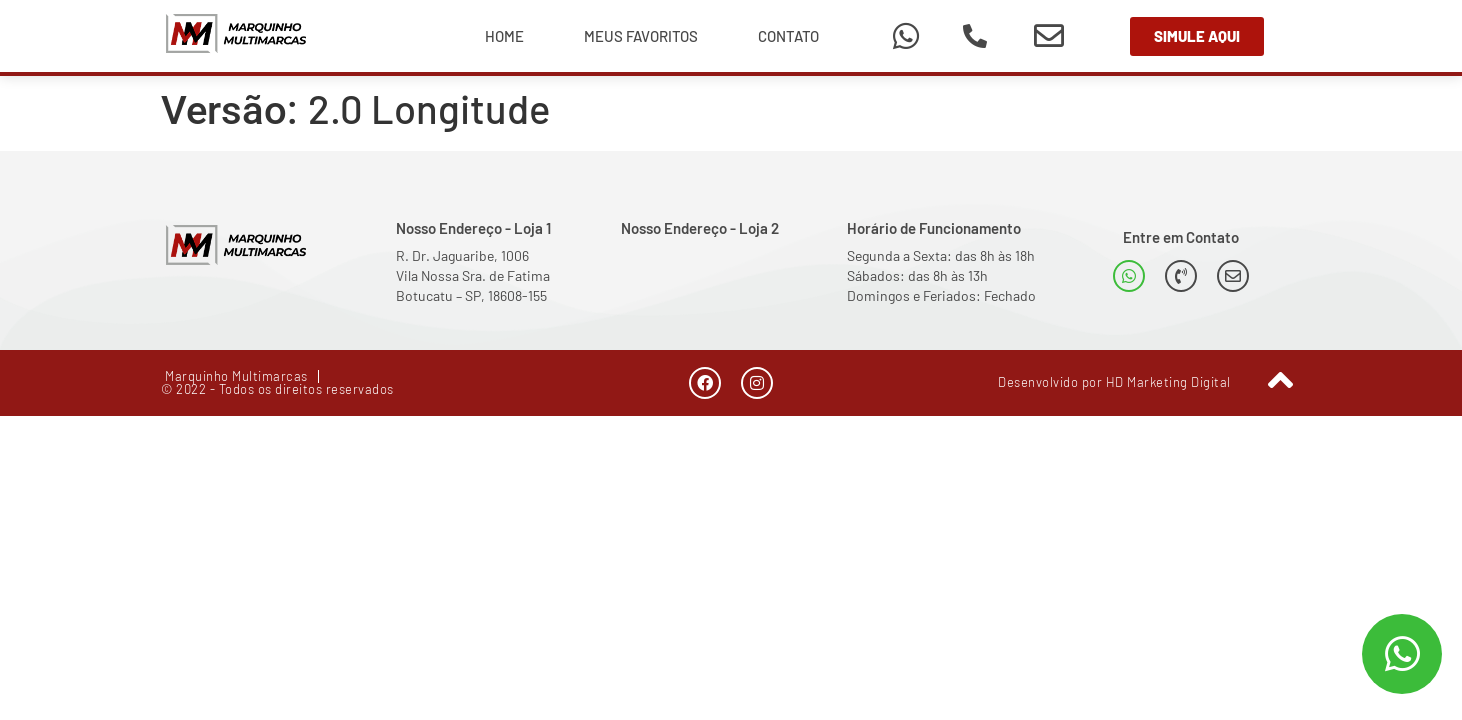 The image size is (1462, 720). Describe the element at coordinates (641, 36) in the screenshot. I see `Meus Favoritos` at that location.